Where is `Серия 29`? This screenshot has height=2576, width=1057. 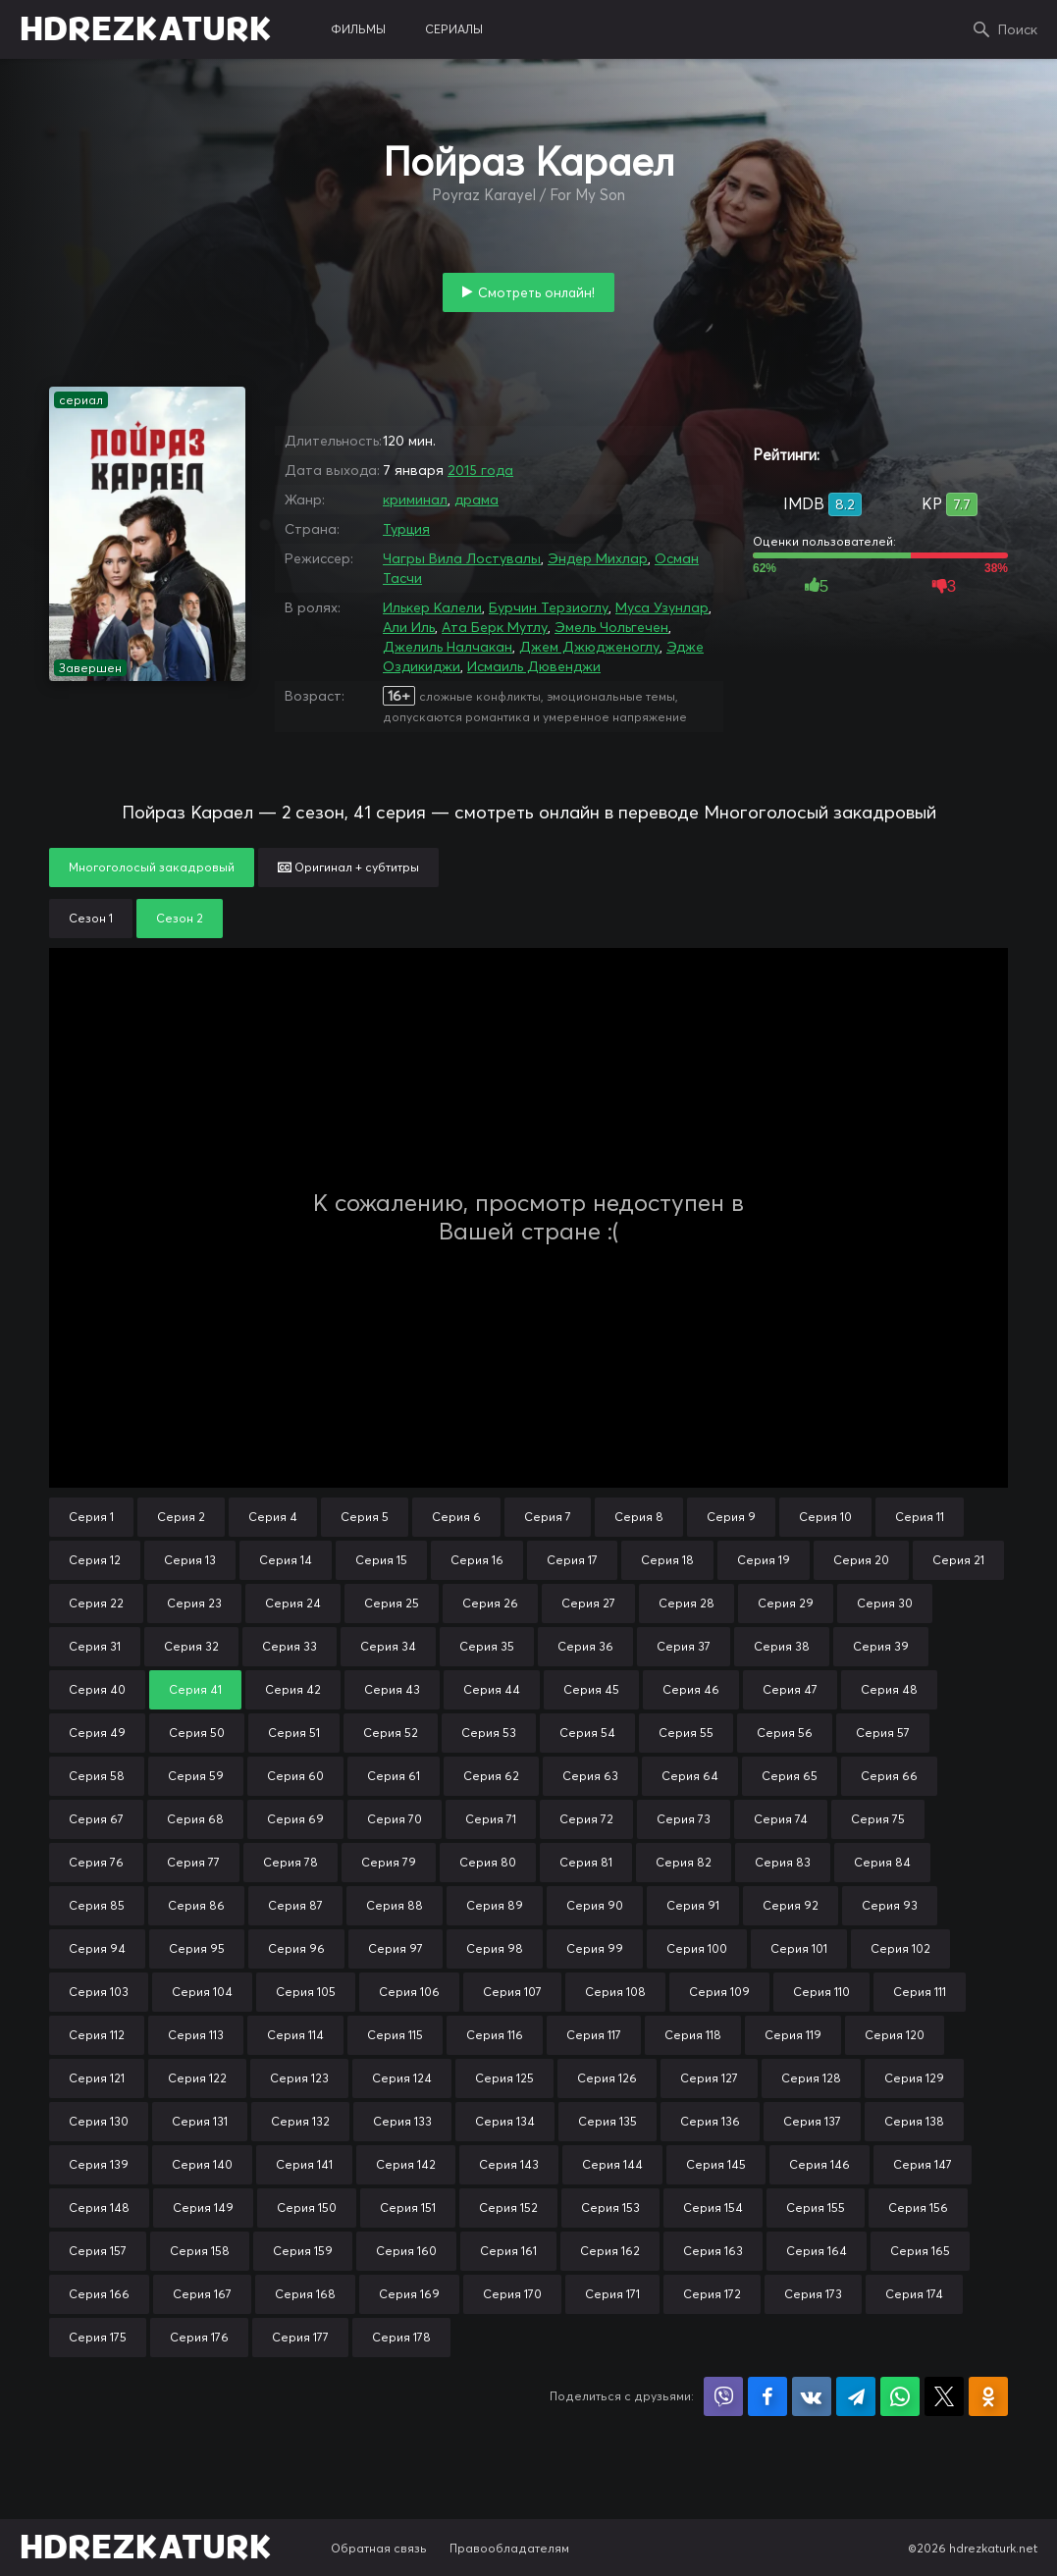
Серия 29 is located at coordinates (786, 1603).